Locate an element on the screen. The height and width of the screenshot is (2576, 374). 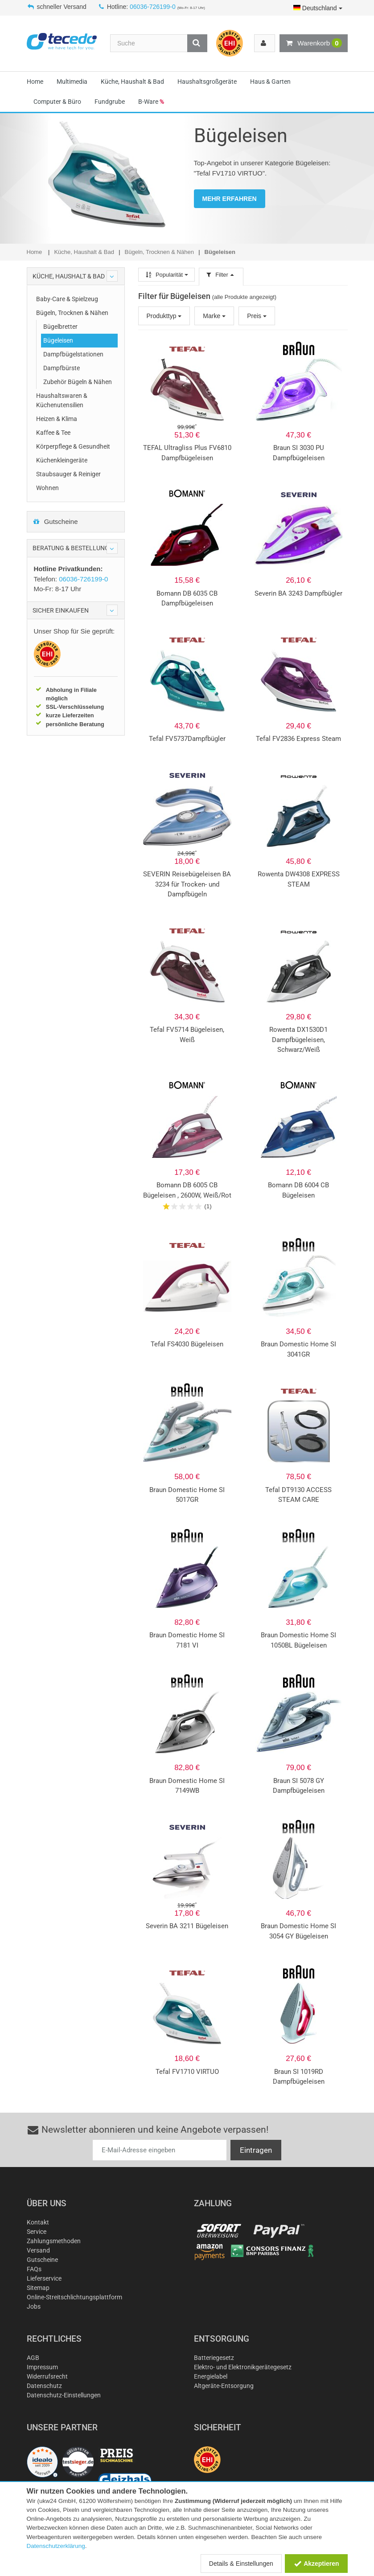
Jobs is located at coordinates (34, 2306).